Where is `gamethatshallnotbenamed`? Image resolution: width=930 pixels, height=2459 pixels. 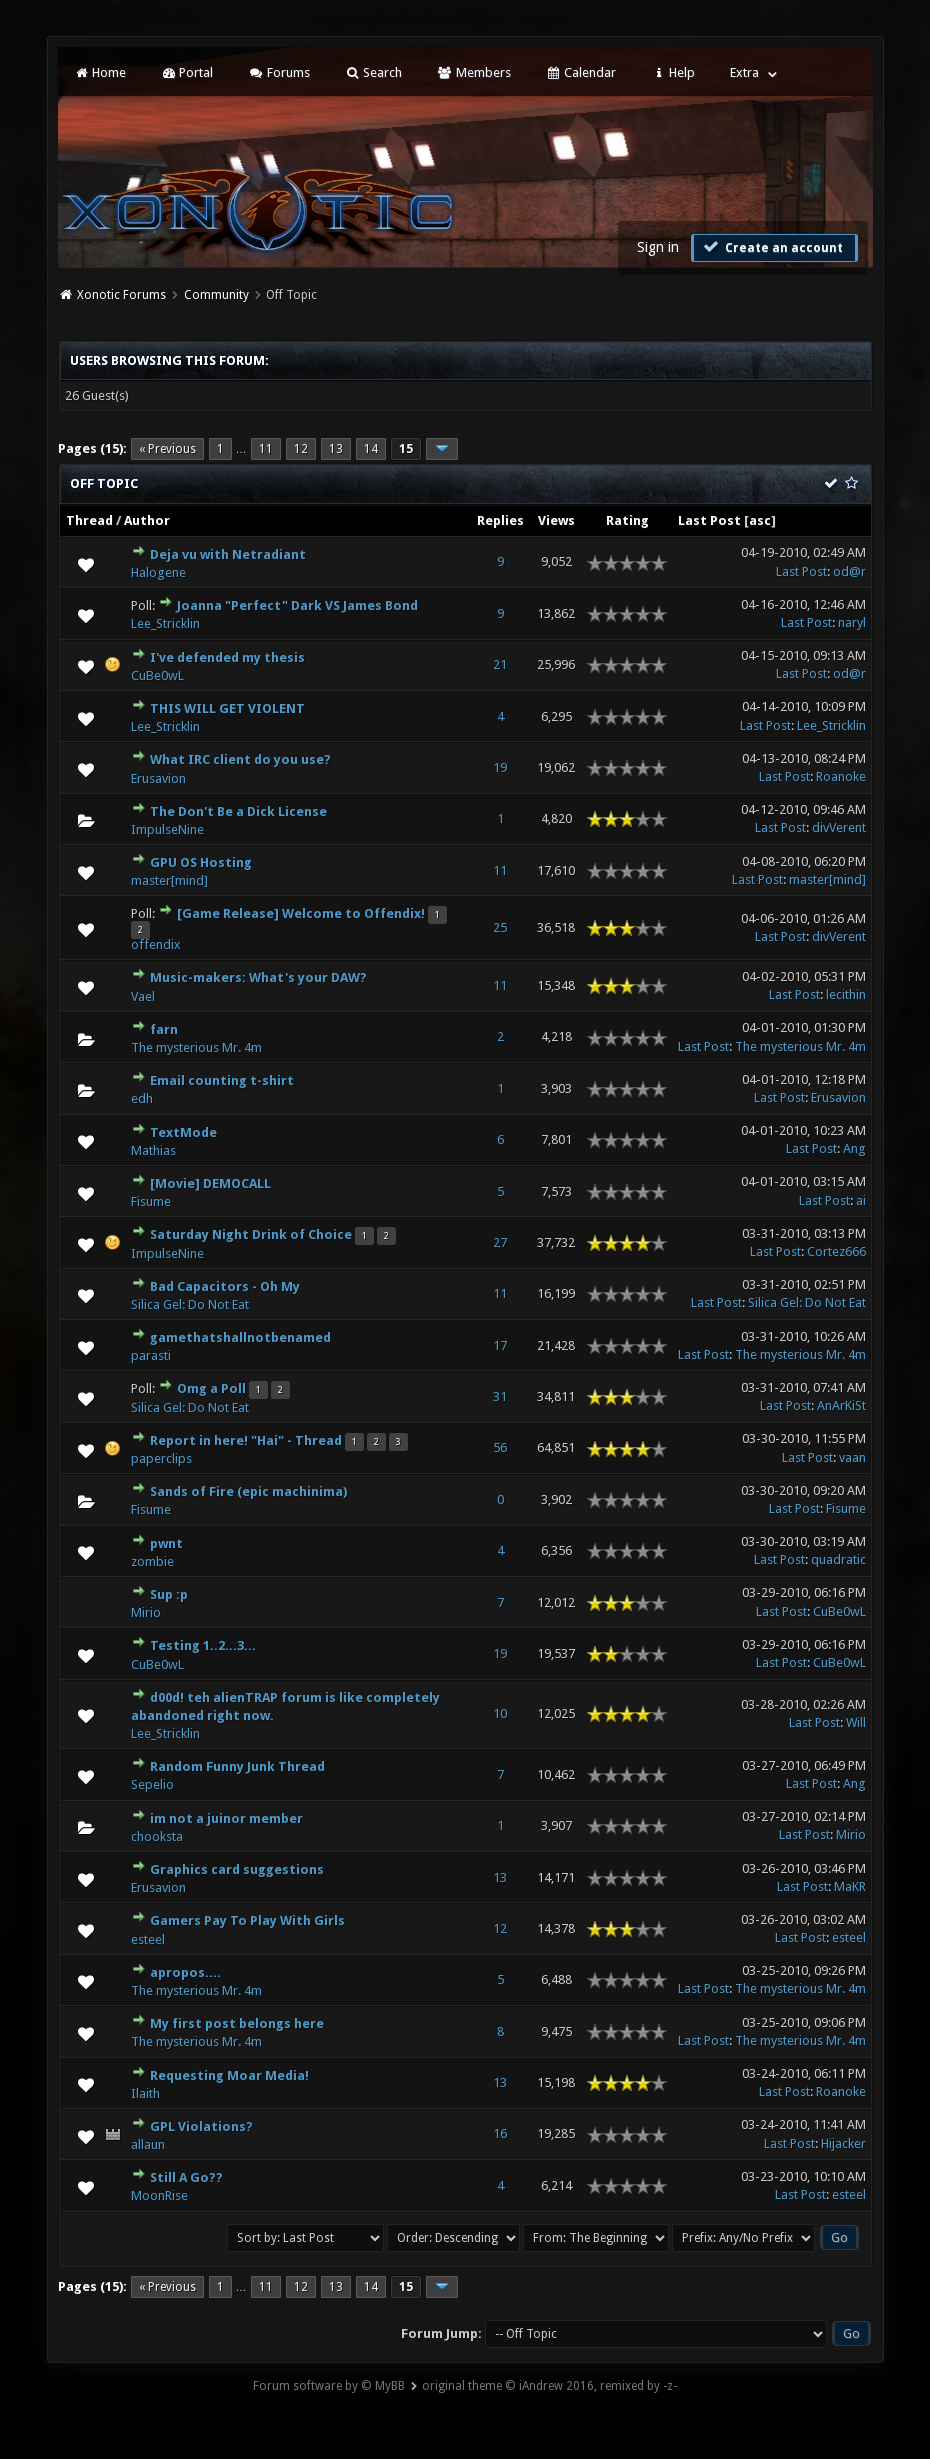
gamethatshallnotbenamed is located at coordinates (240, 1337).